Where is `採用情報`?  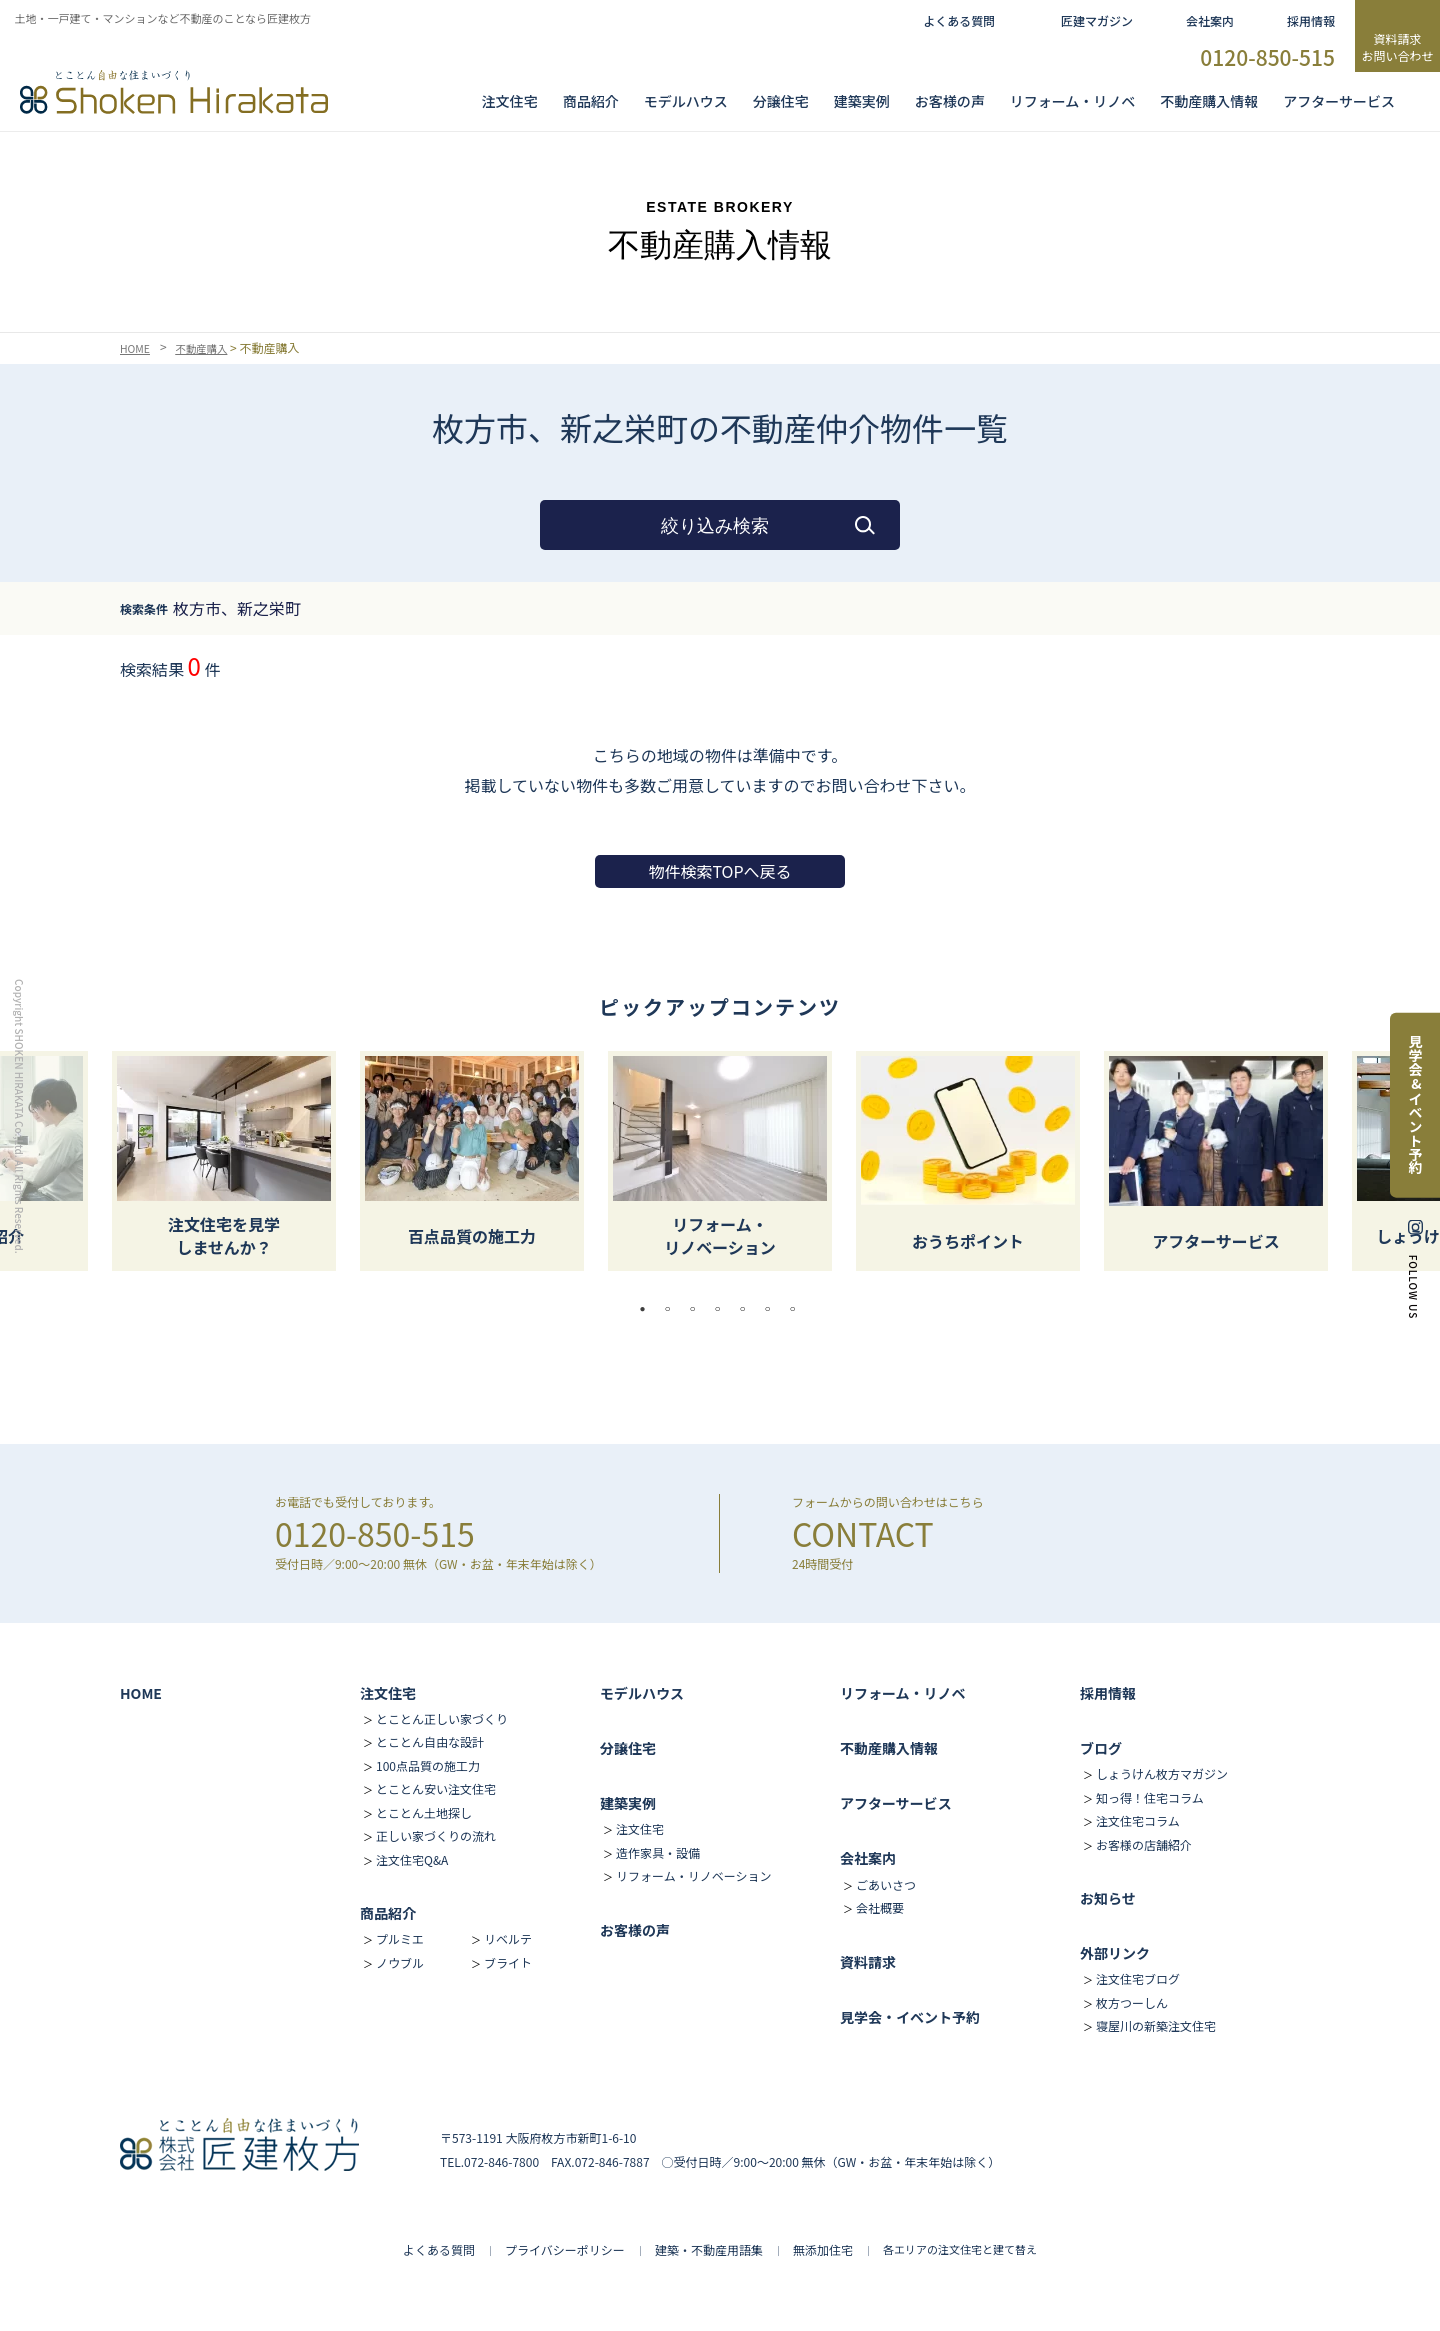
採用情報 is located at coordinates (1311, 20).